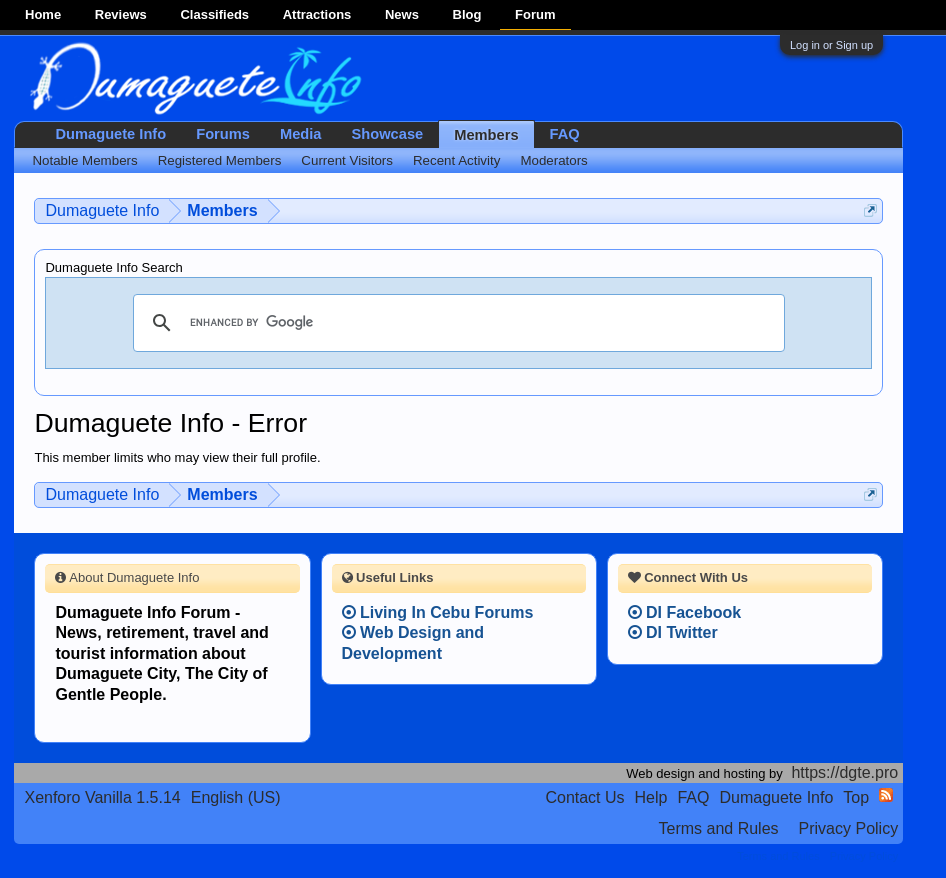 Image resolution: width=946 pixels, height=878 pixels. What do you see at coordinates (844, 772) in the screenshot?
I see `https://dgte.pro` at bounding box center [844, 772].